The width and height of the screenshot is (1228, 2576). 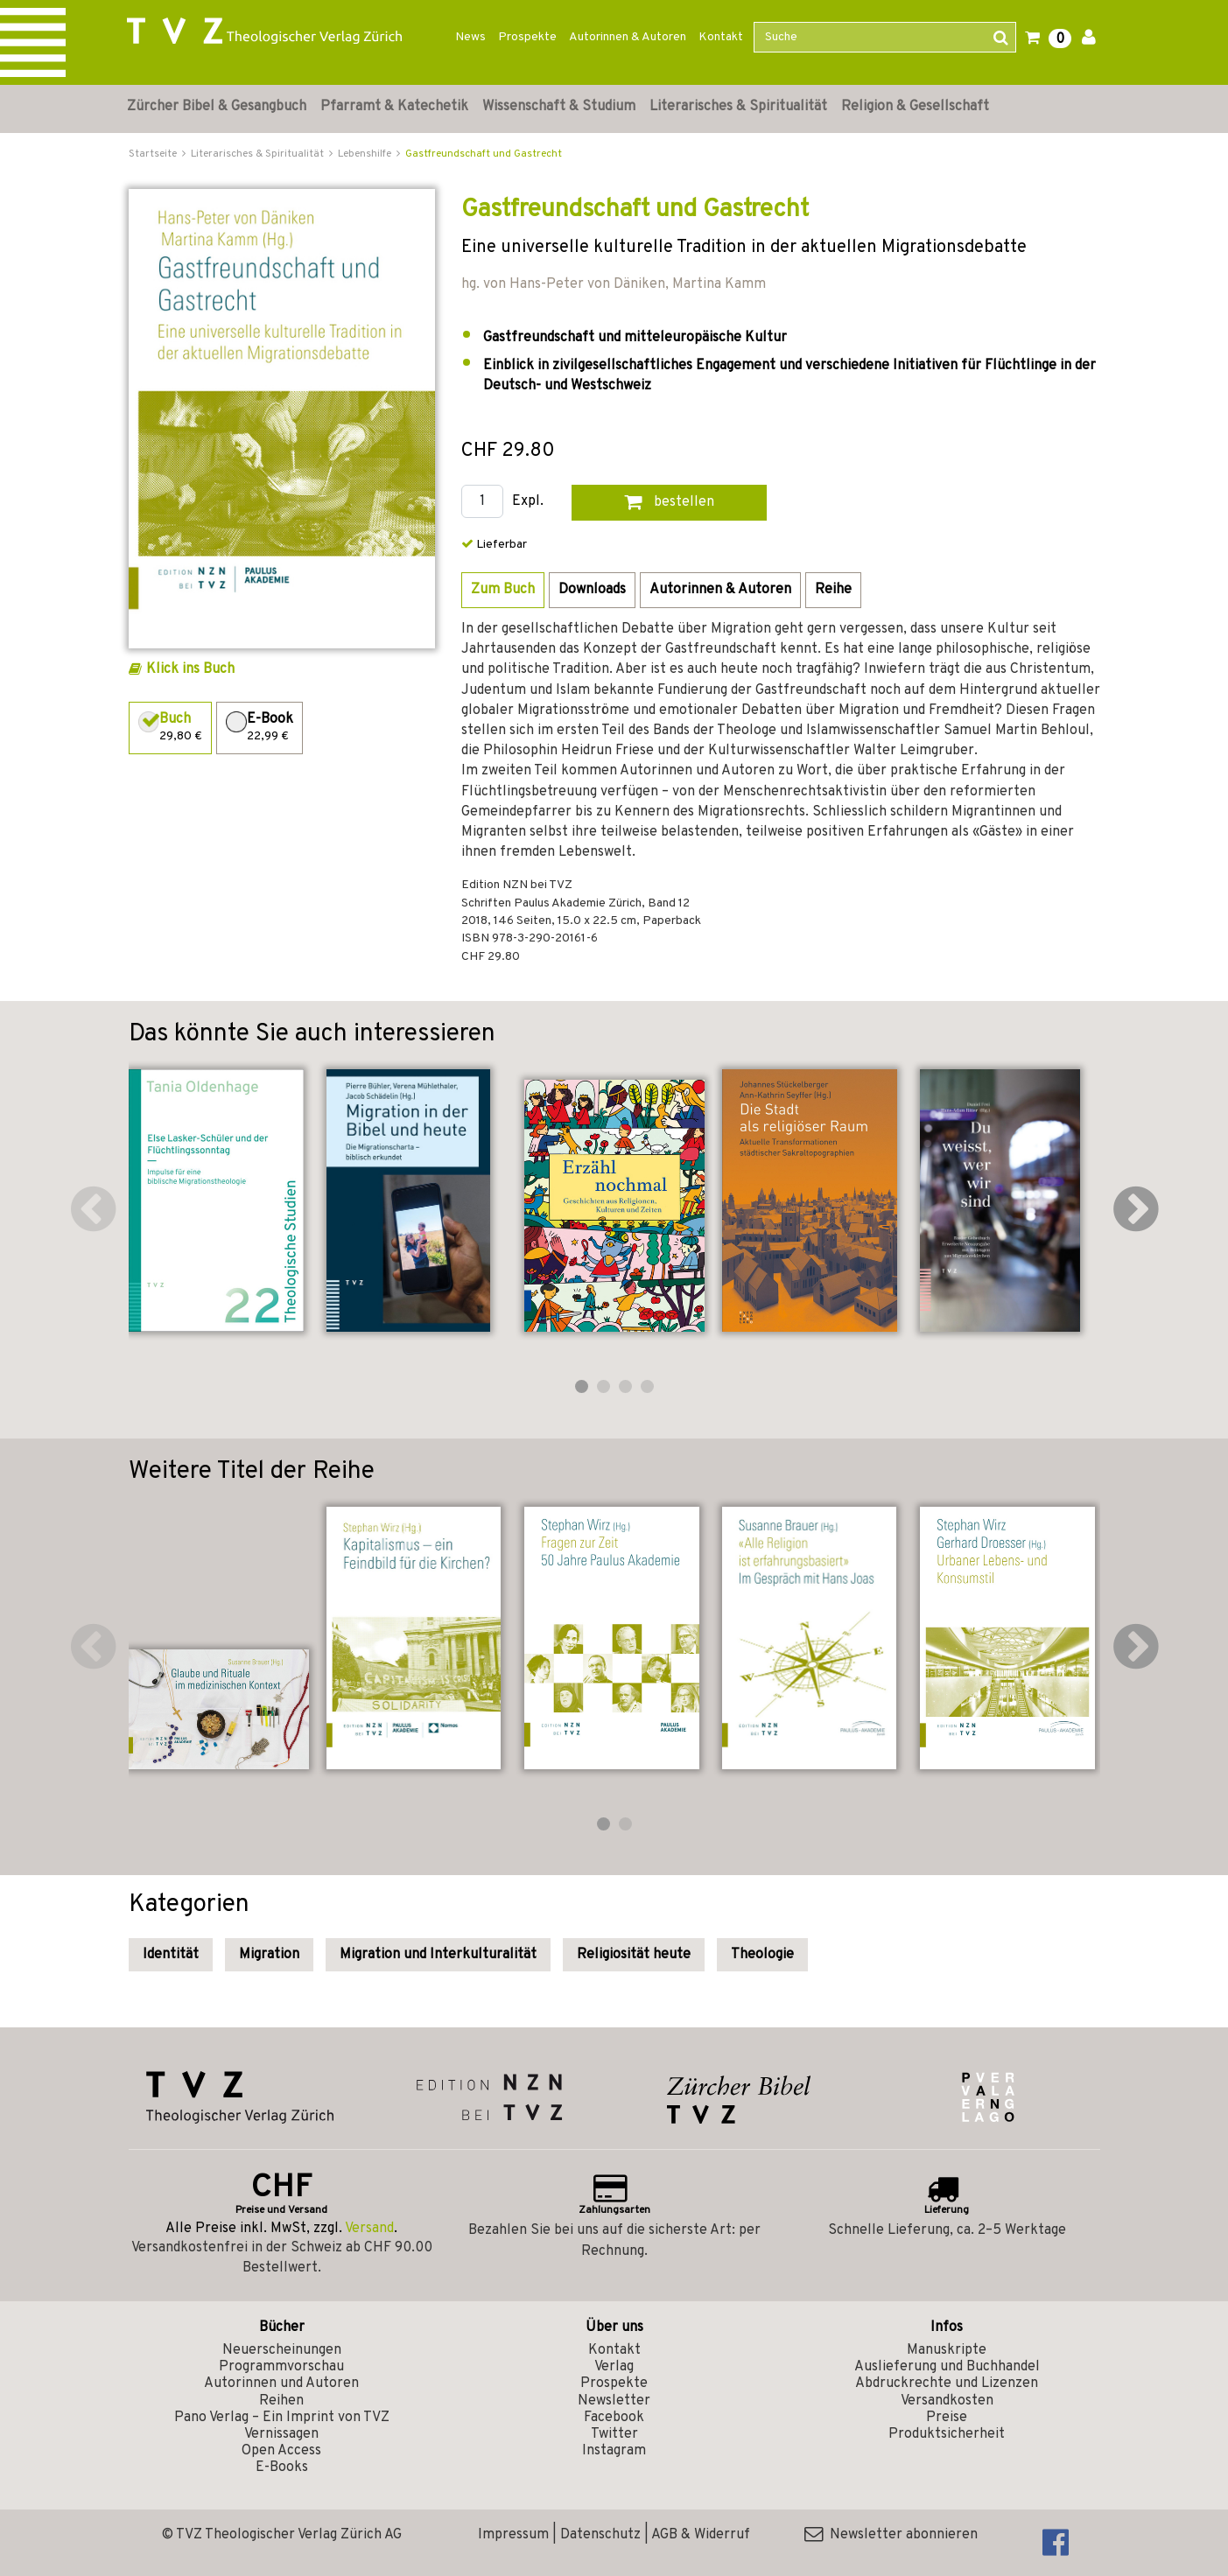 What do you see at coordinates (946, 2434) in the screenshot?
I see `Produktsicherheit` at bounding box center [946, 2434].